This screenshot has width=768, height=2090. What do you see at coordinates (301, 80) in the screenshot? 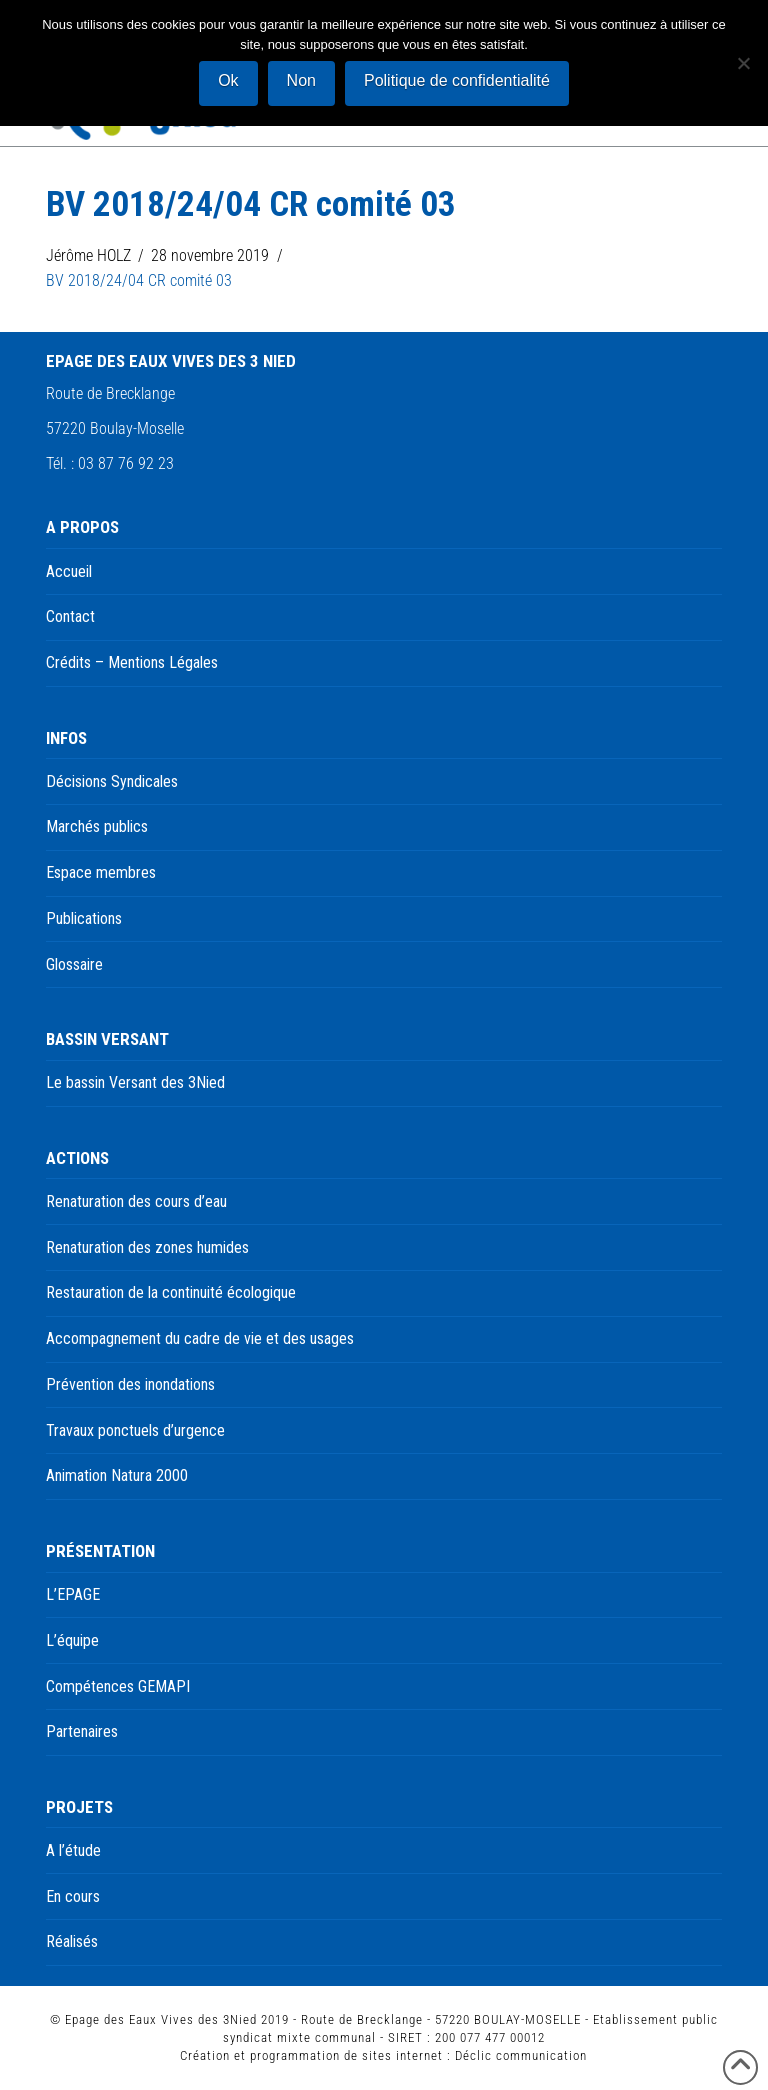
I see `Non` at bounding box center [301, 80].